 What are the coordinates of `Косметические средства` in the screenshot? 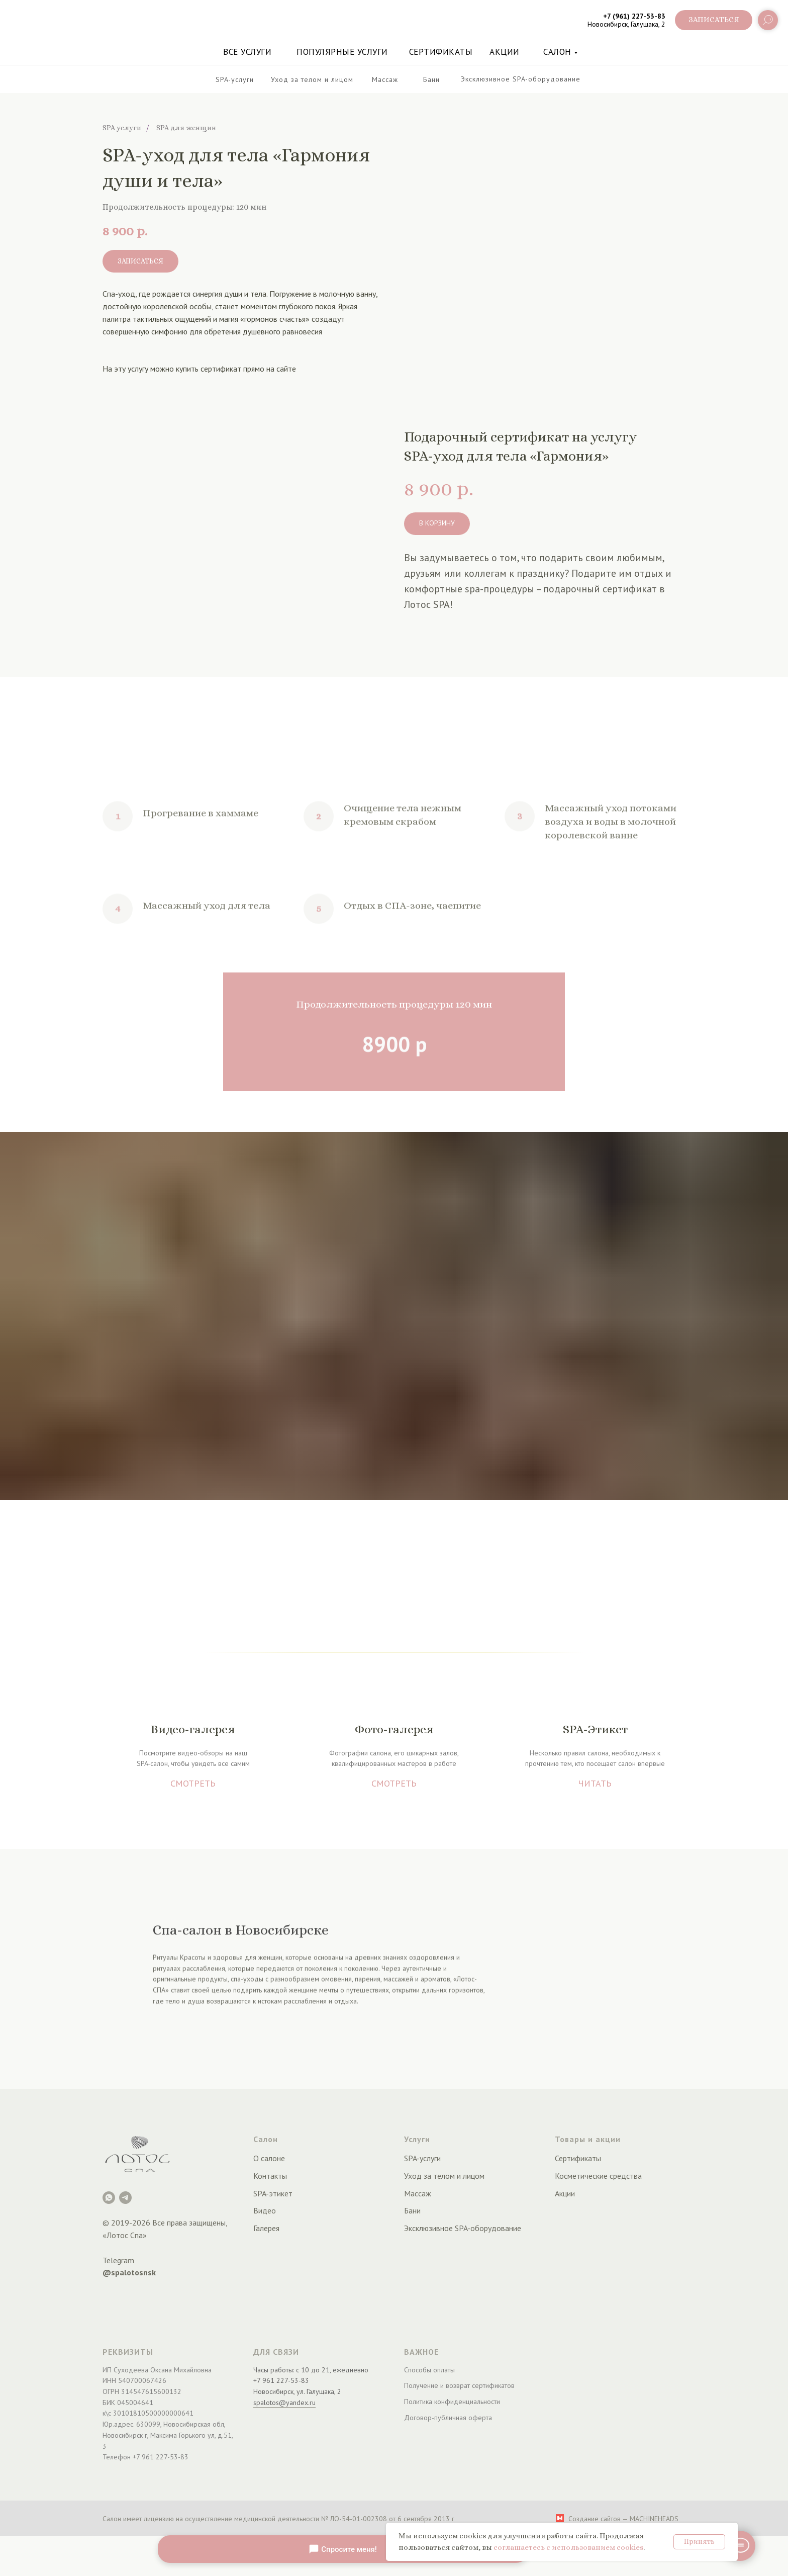 It's located at (598, 2176).